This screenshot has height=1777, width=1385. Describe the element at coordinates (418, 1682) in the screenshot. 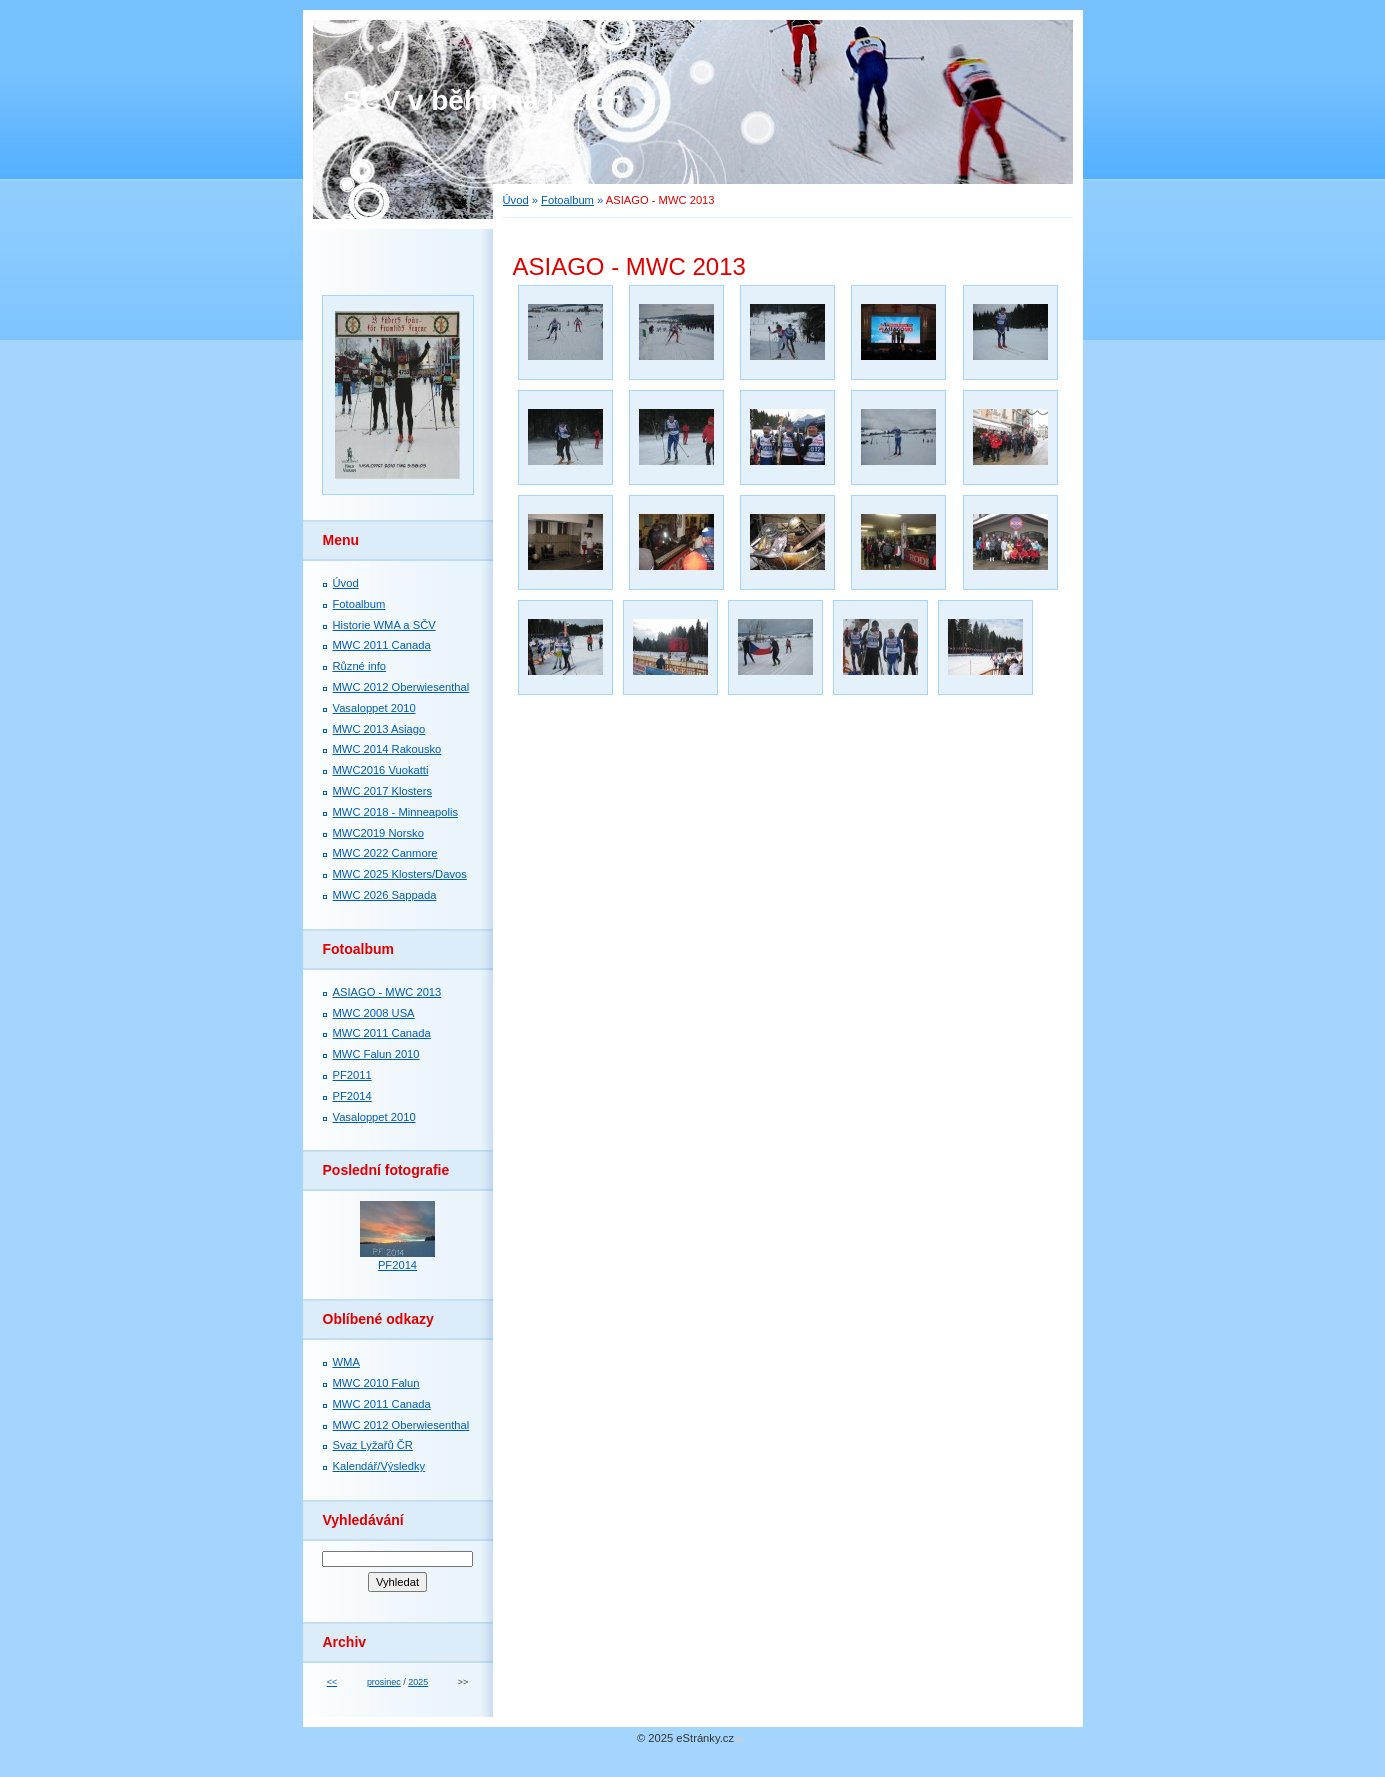

I see `2025` at that location.